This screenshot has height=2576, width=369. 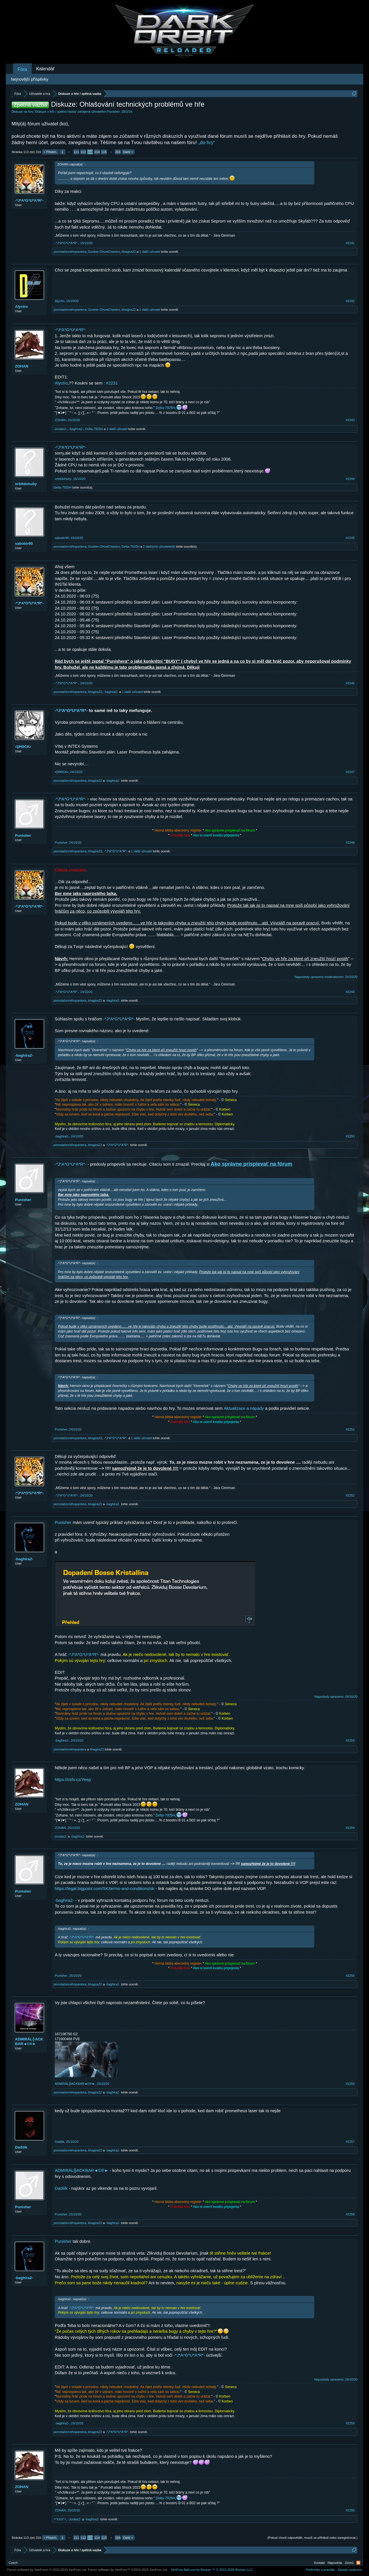 What do you see at coordinates (60, 429) in the screenshot?
I see `-Juráás2-` at bounding box center [60, 429].